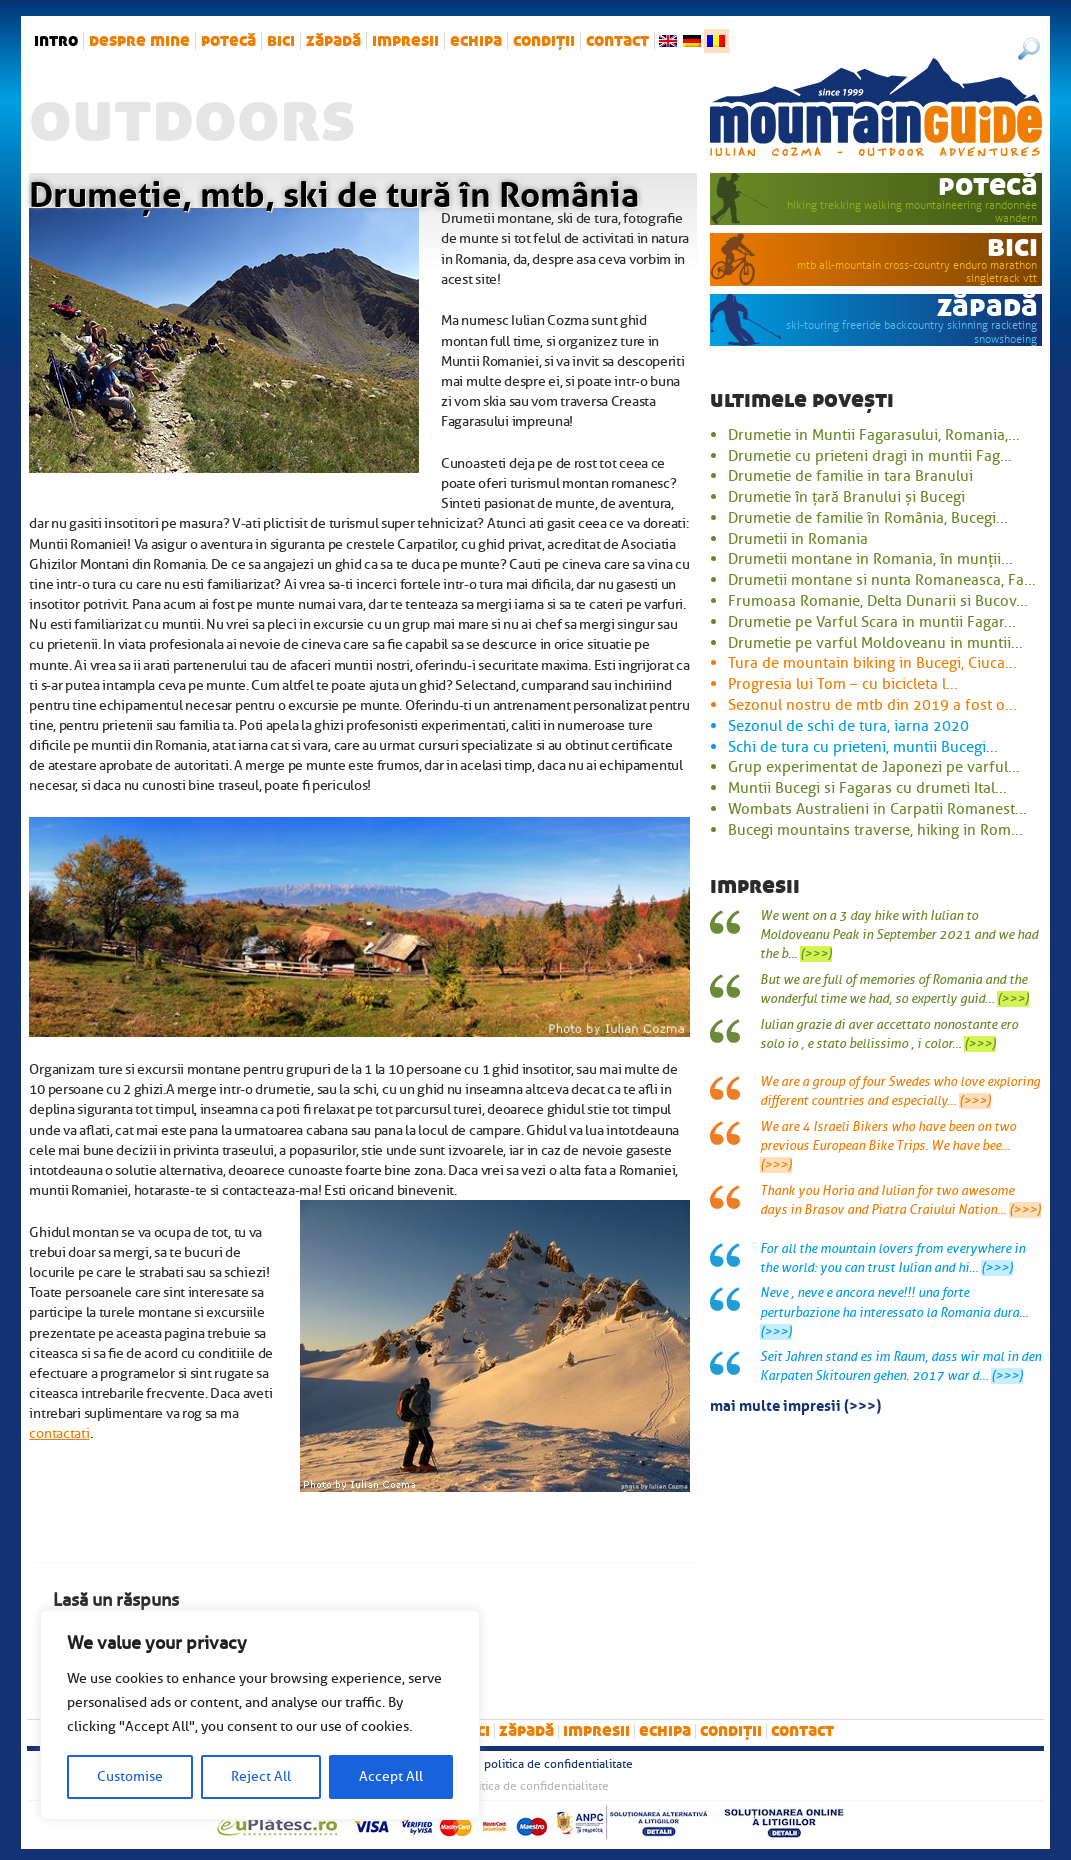 This screenshot has width=1071, height=1860. Describe the element at coordinates (476, 41) in the screenshot. I see `Echipa` at that location.